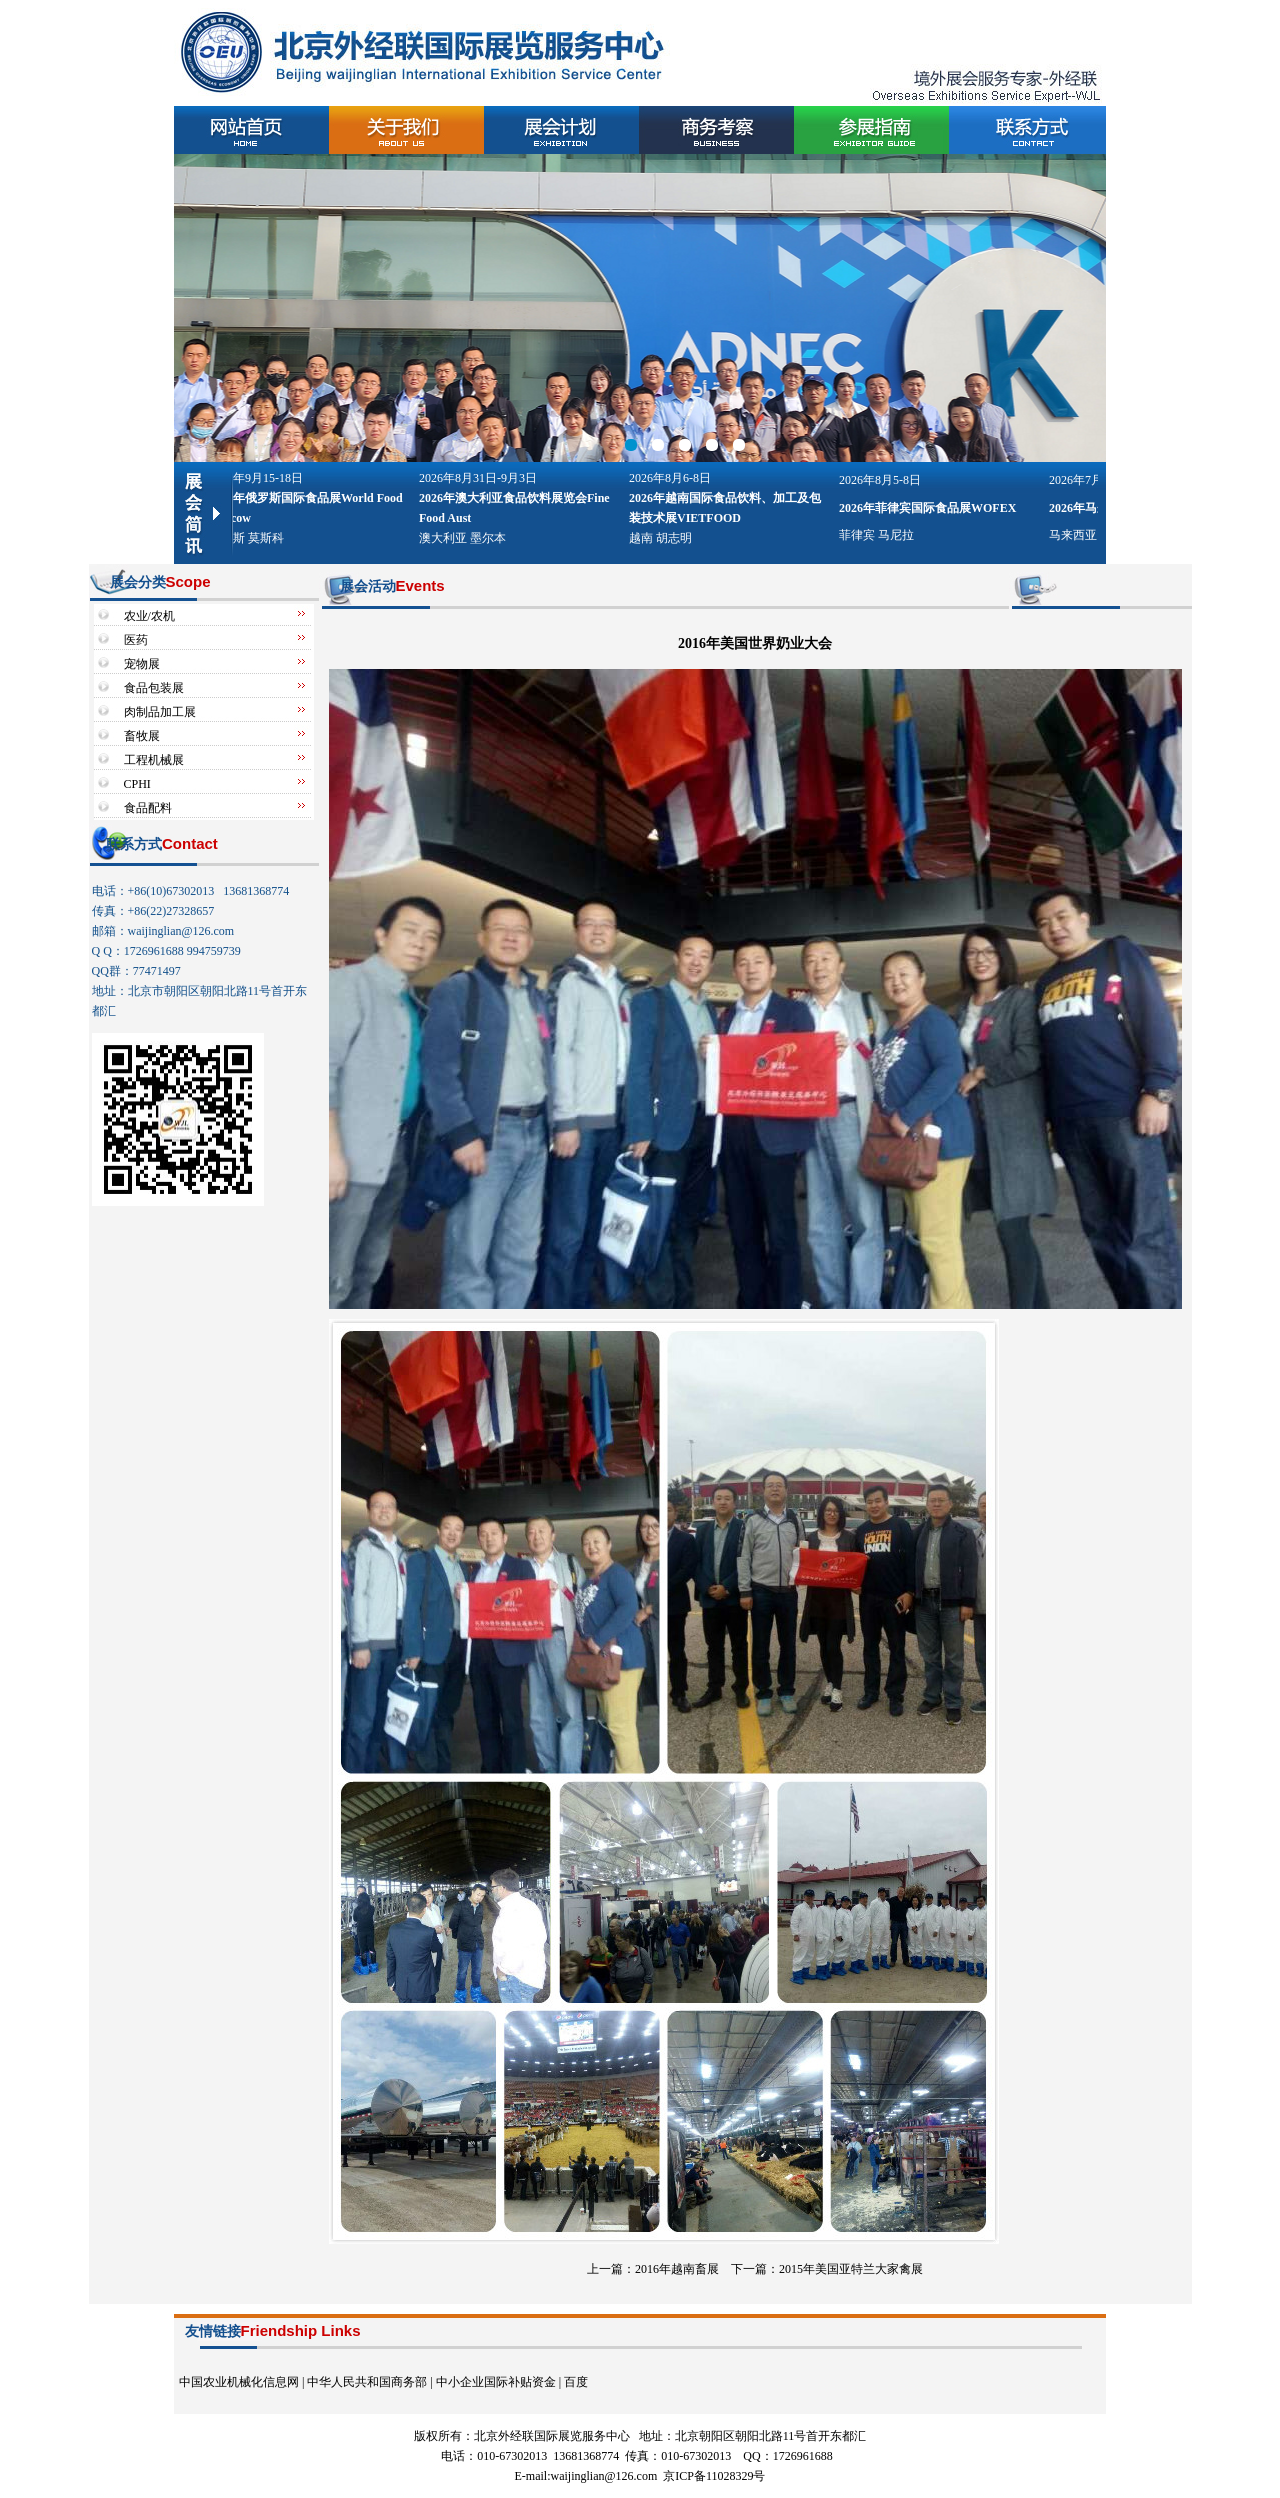 The width and height of the screenshot is (1280, 2498). What do you see at coordinates (137, 784) in the screenshot?
I see `CPHI` at bounding box center [137, 784].